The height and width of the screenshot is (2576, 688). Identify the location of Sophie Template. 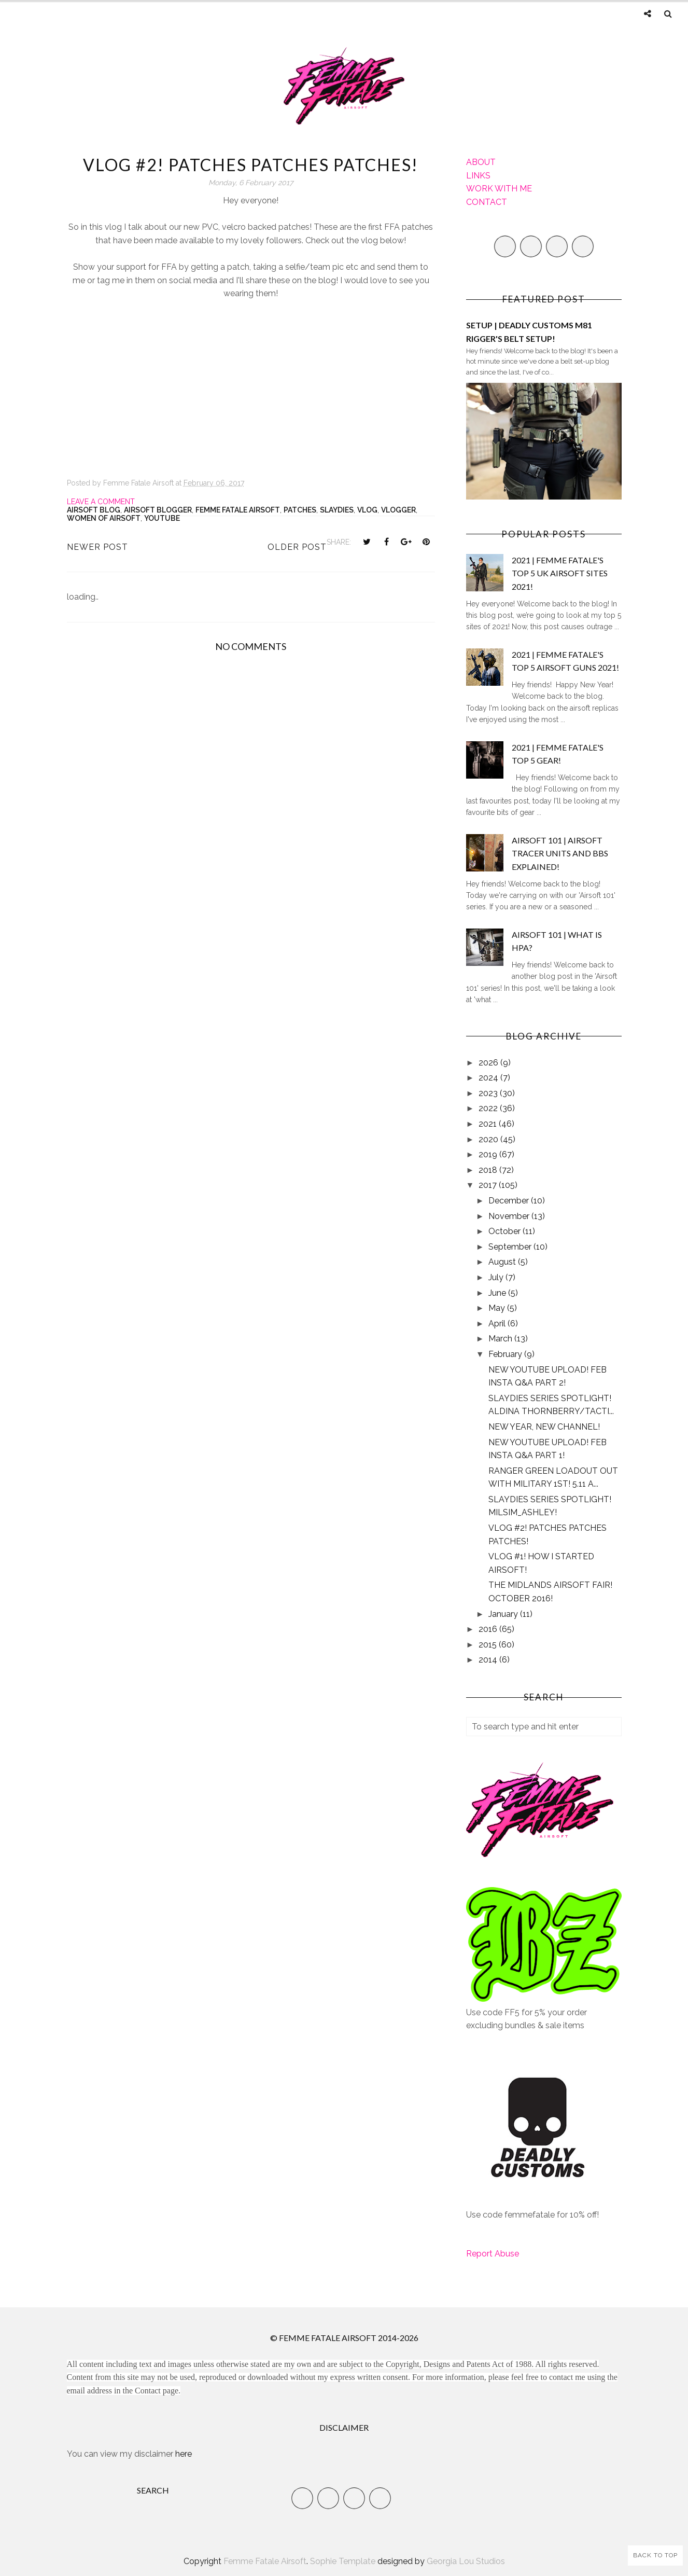
(342, 2561).